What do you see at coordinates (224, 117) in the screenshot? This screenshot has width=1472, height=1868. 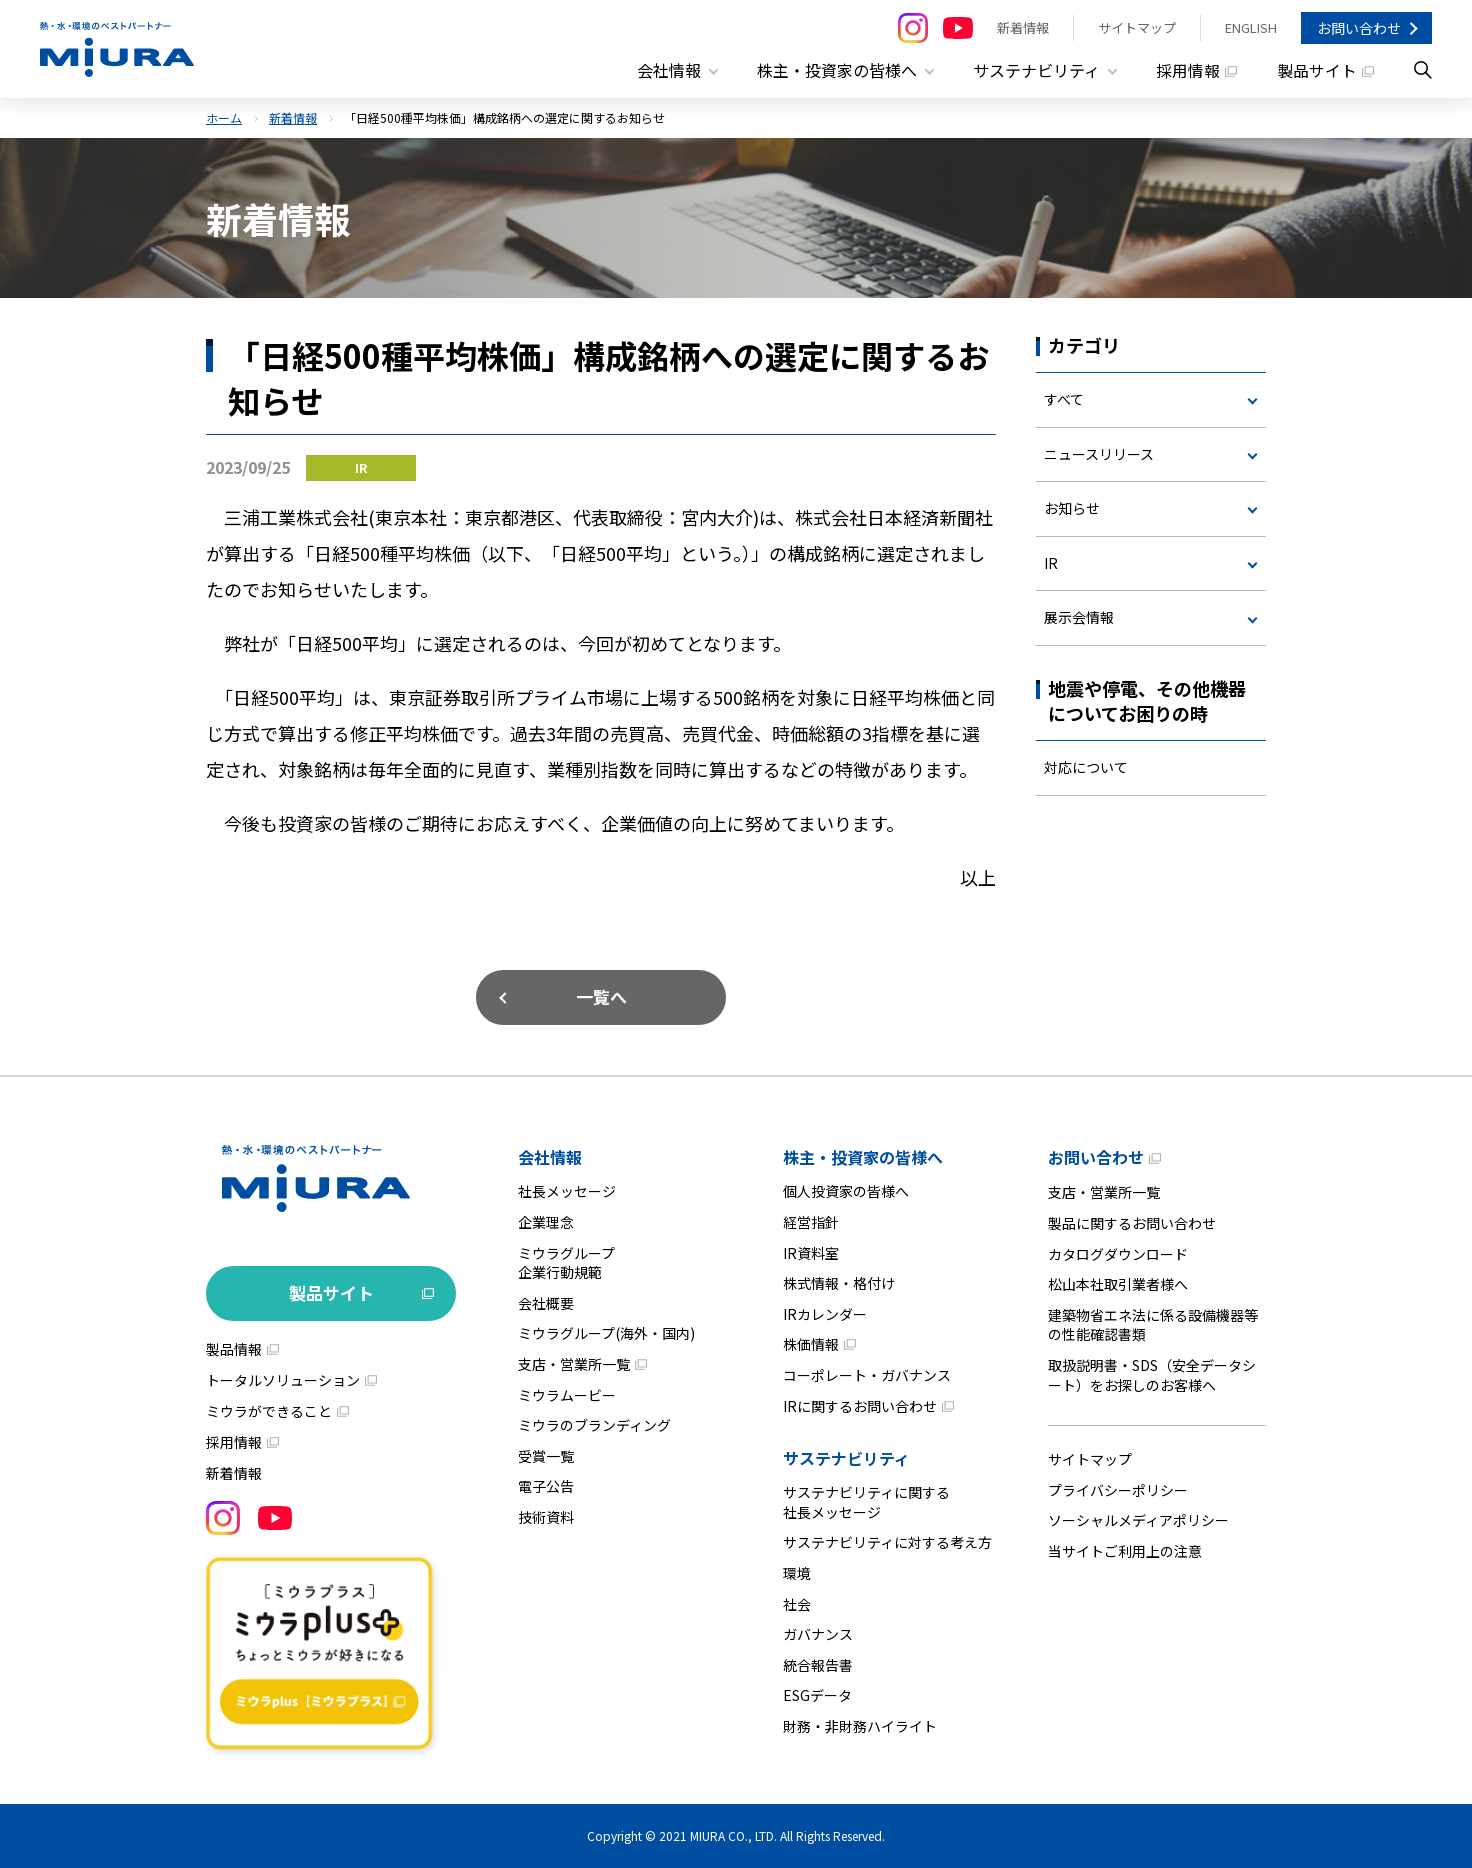 I see `ホーム` at bounding box center [224, 117].